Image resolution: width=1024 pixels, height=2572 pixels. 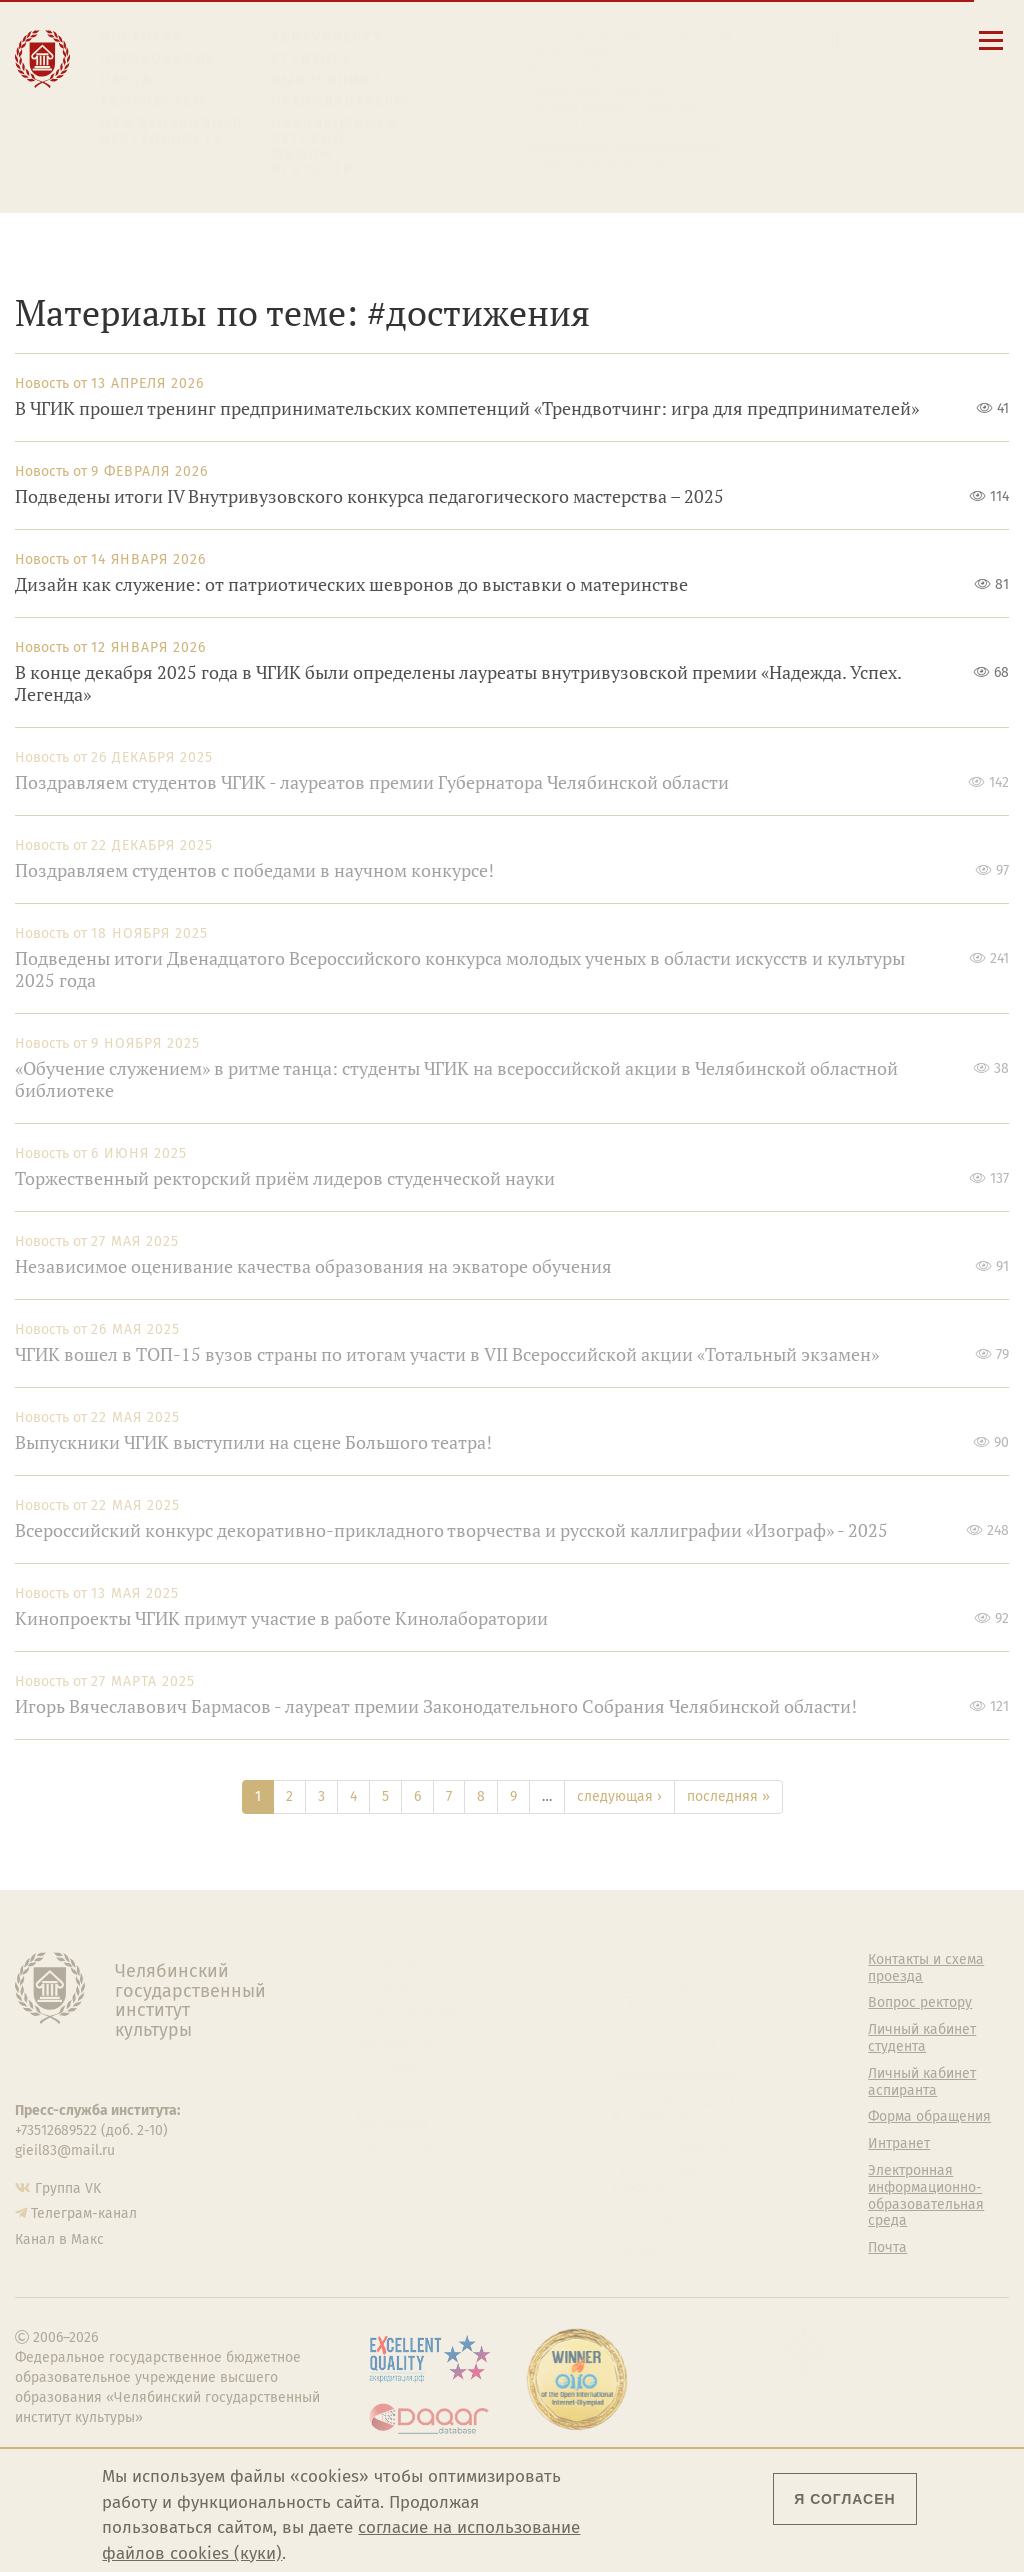 I want to click on Телеграм-канал [Телеграм-канал ЧГИК], so click(x=84, y=2213).